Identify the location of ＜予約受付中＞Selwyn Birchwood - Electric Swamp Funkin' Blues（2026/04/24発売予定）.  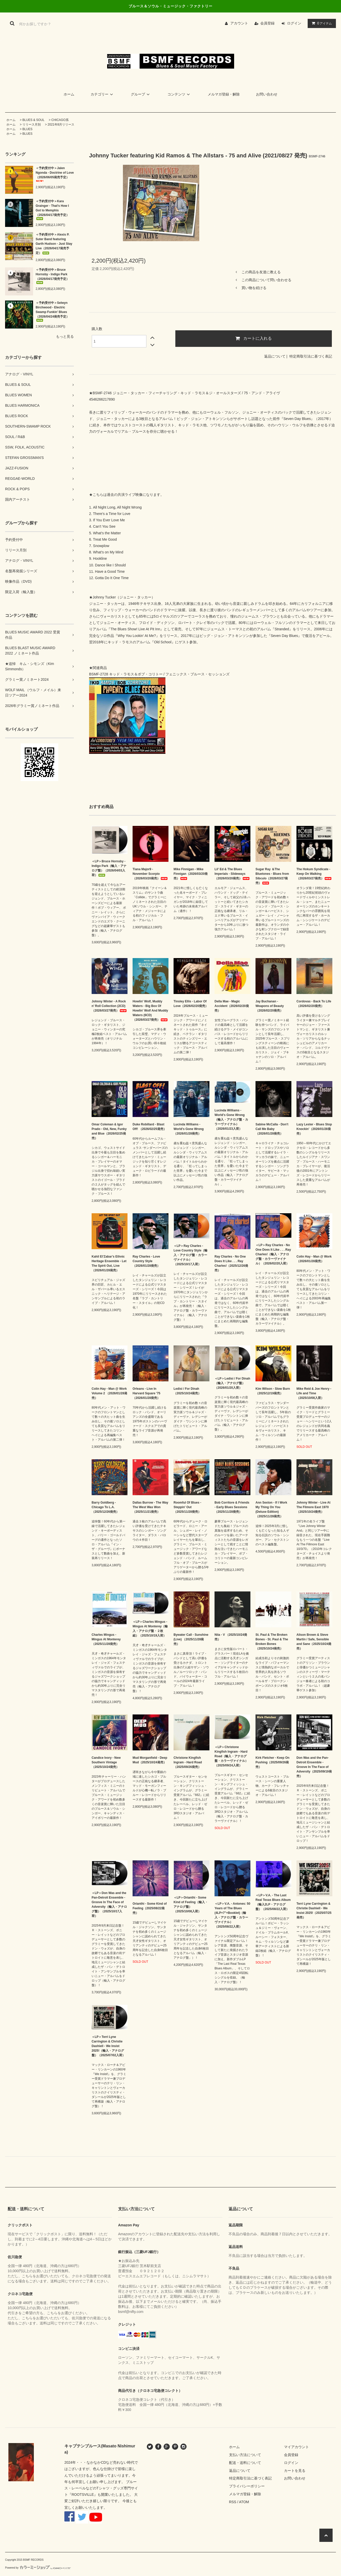
(52, 311).